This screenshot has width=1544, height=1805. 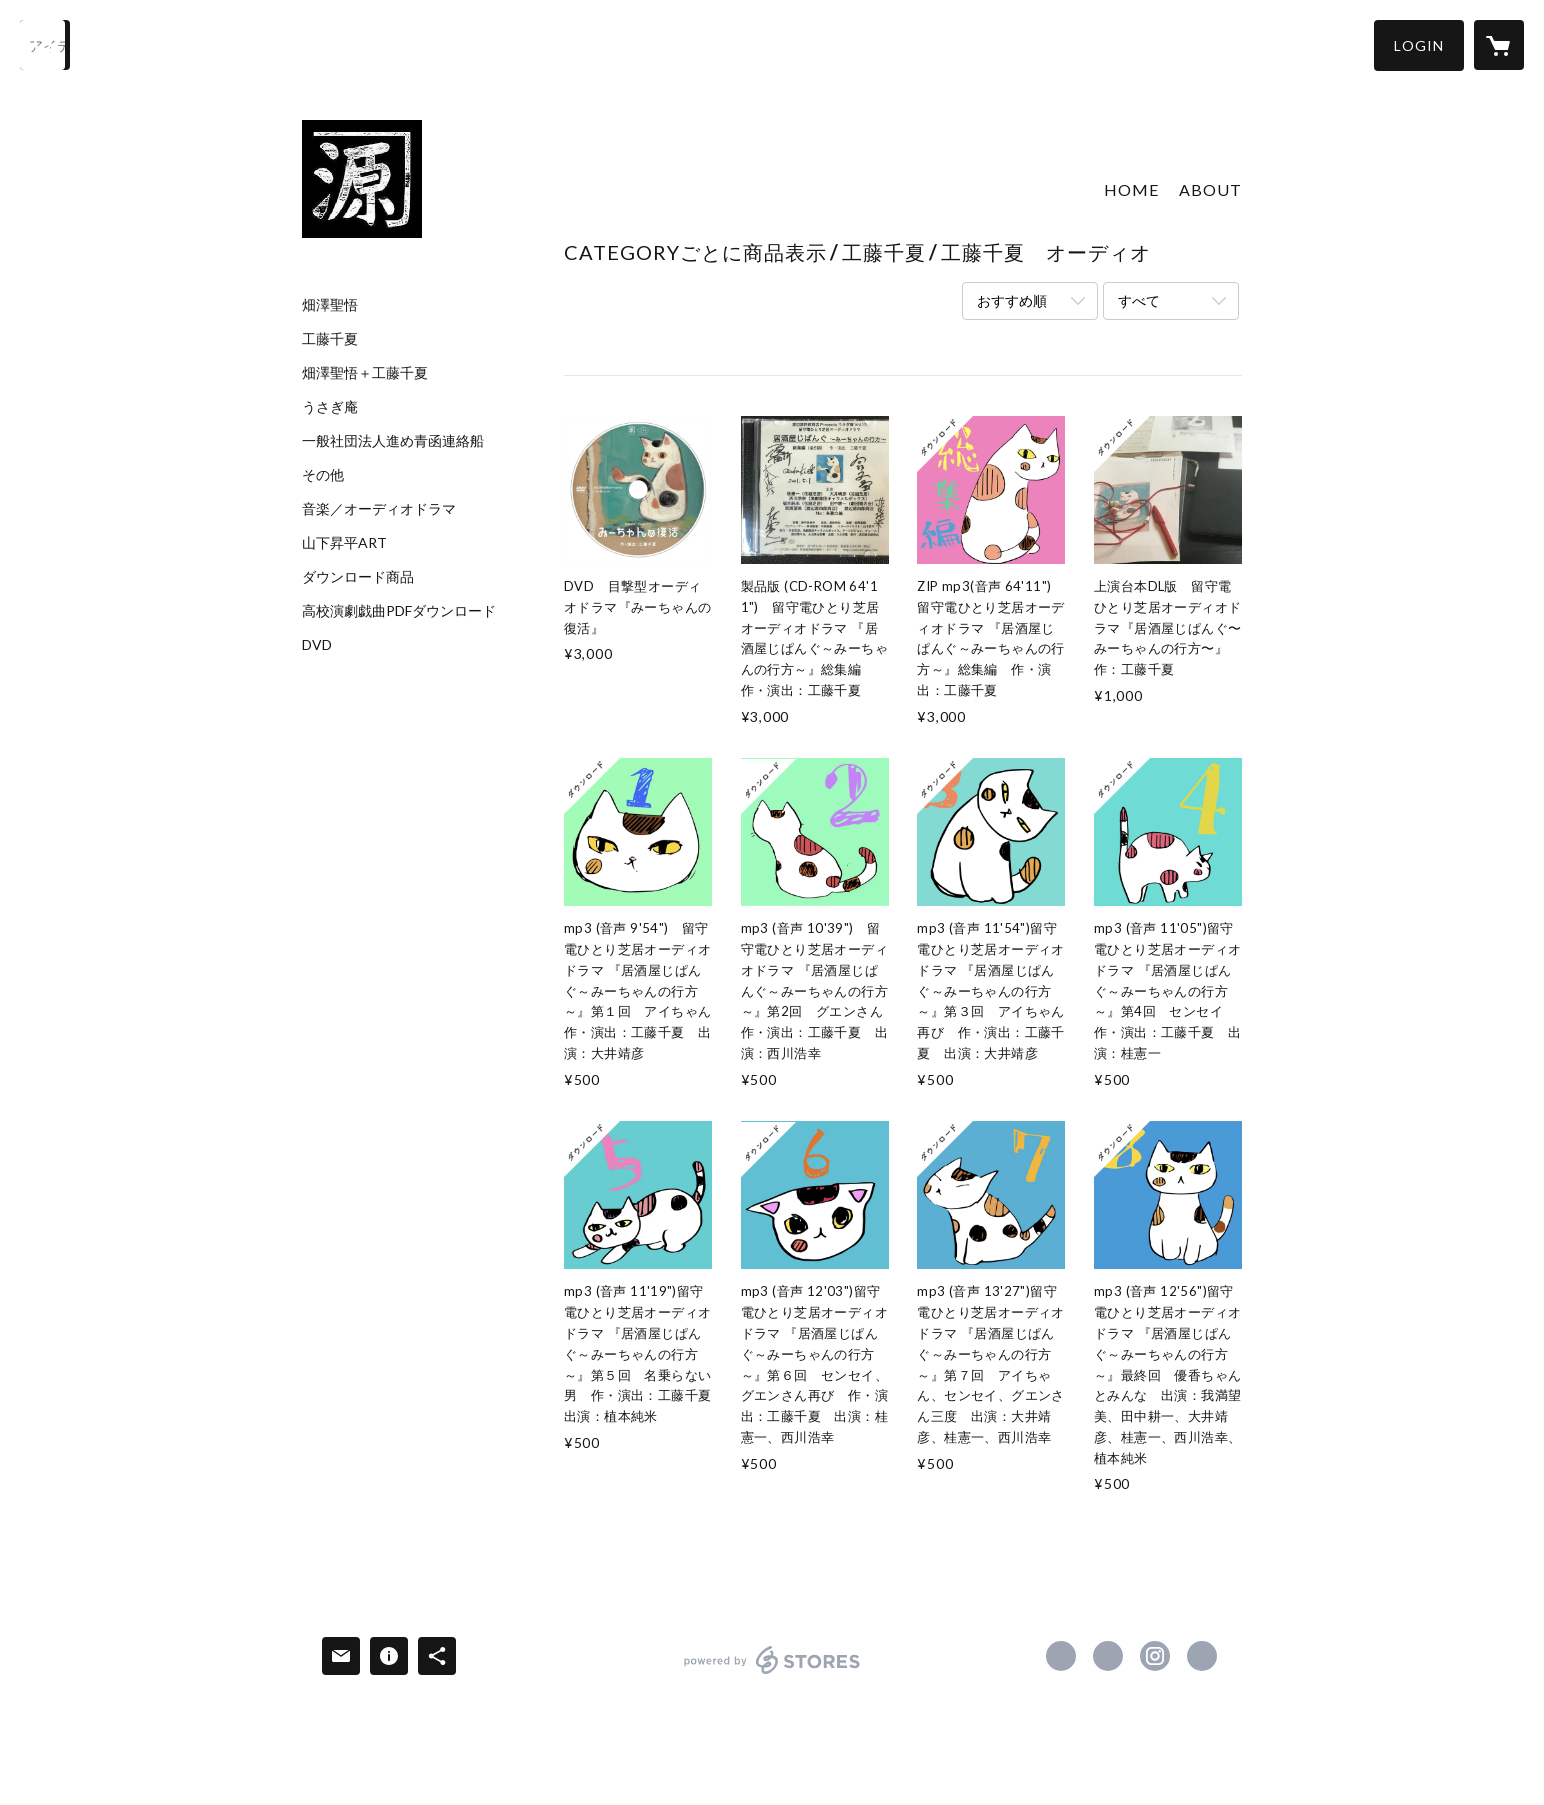 What do you see at coordinates (379, 509) in the screenshot?
I see `音楽／オーディオドラマ` at bounding box center [379, 509].